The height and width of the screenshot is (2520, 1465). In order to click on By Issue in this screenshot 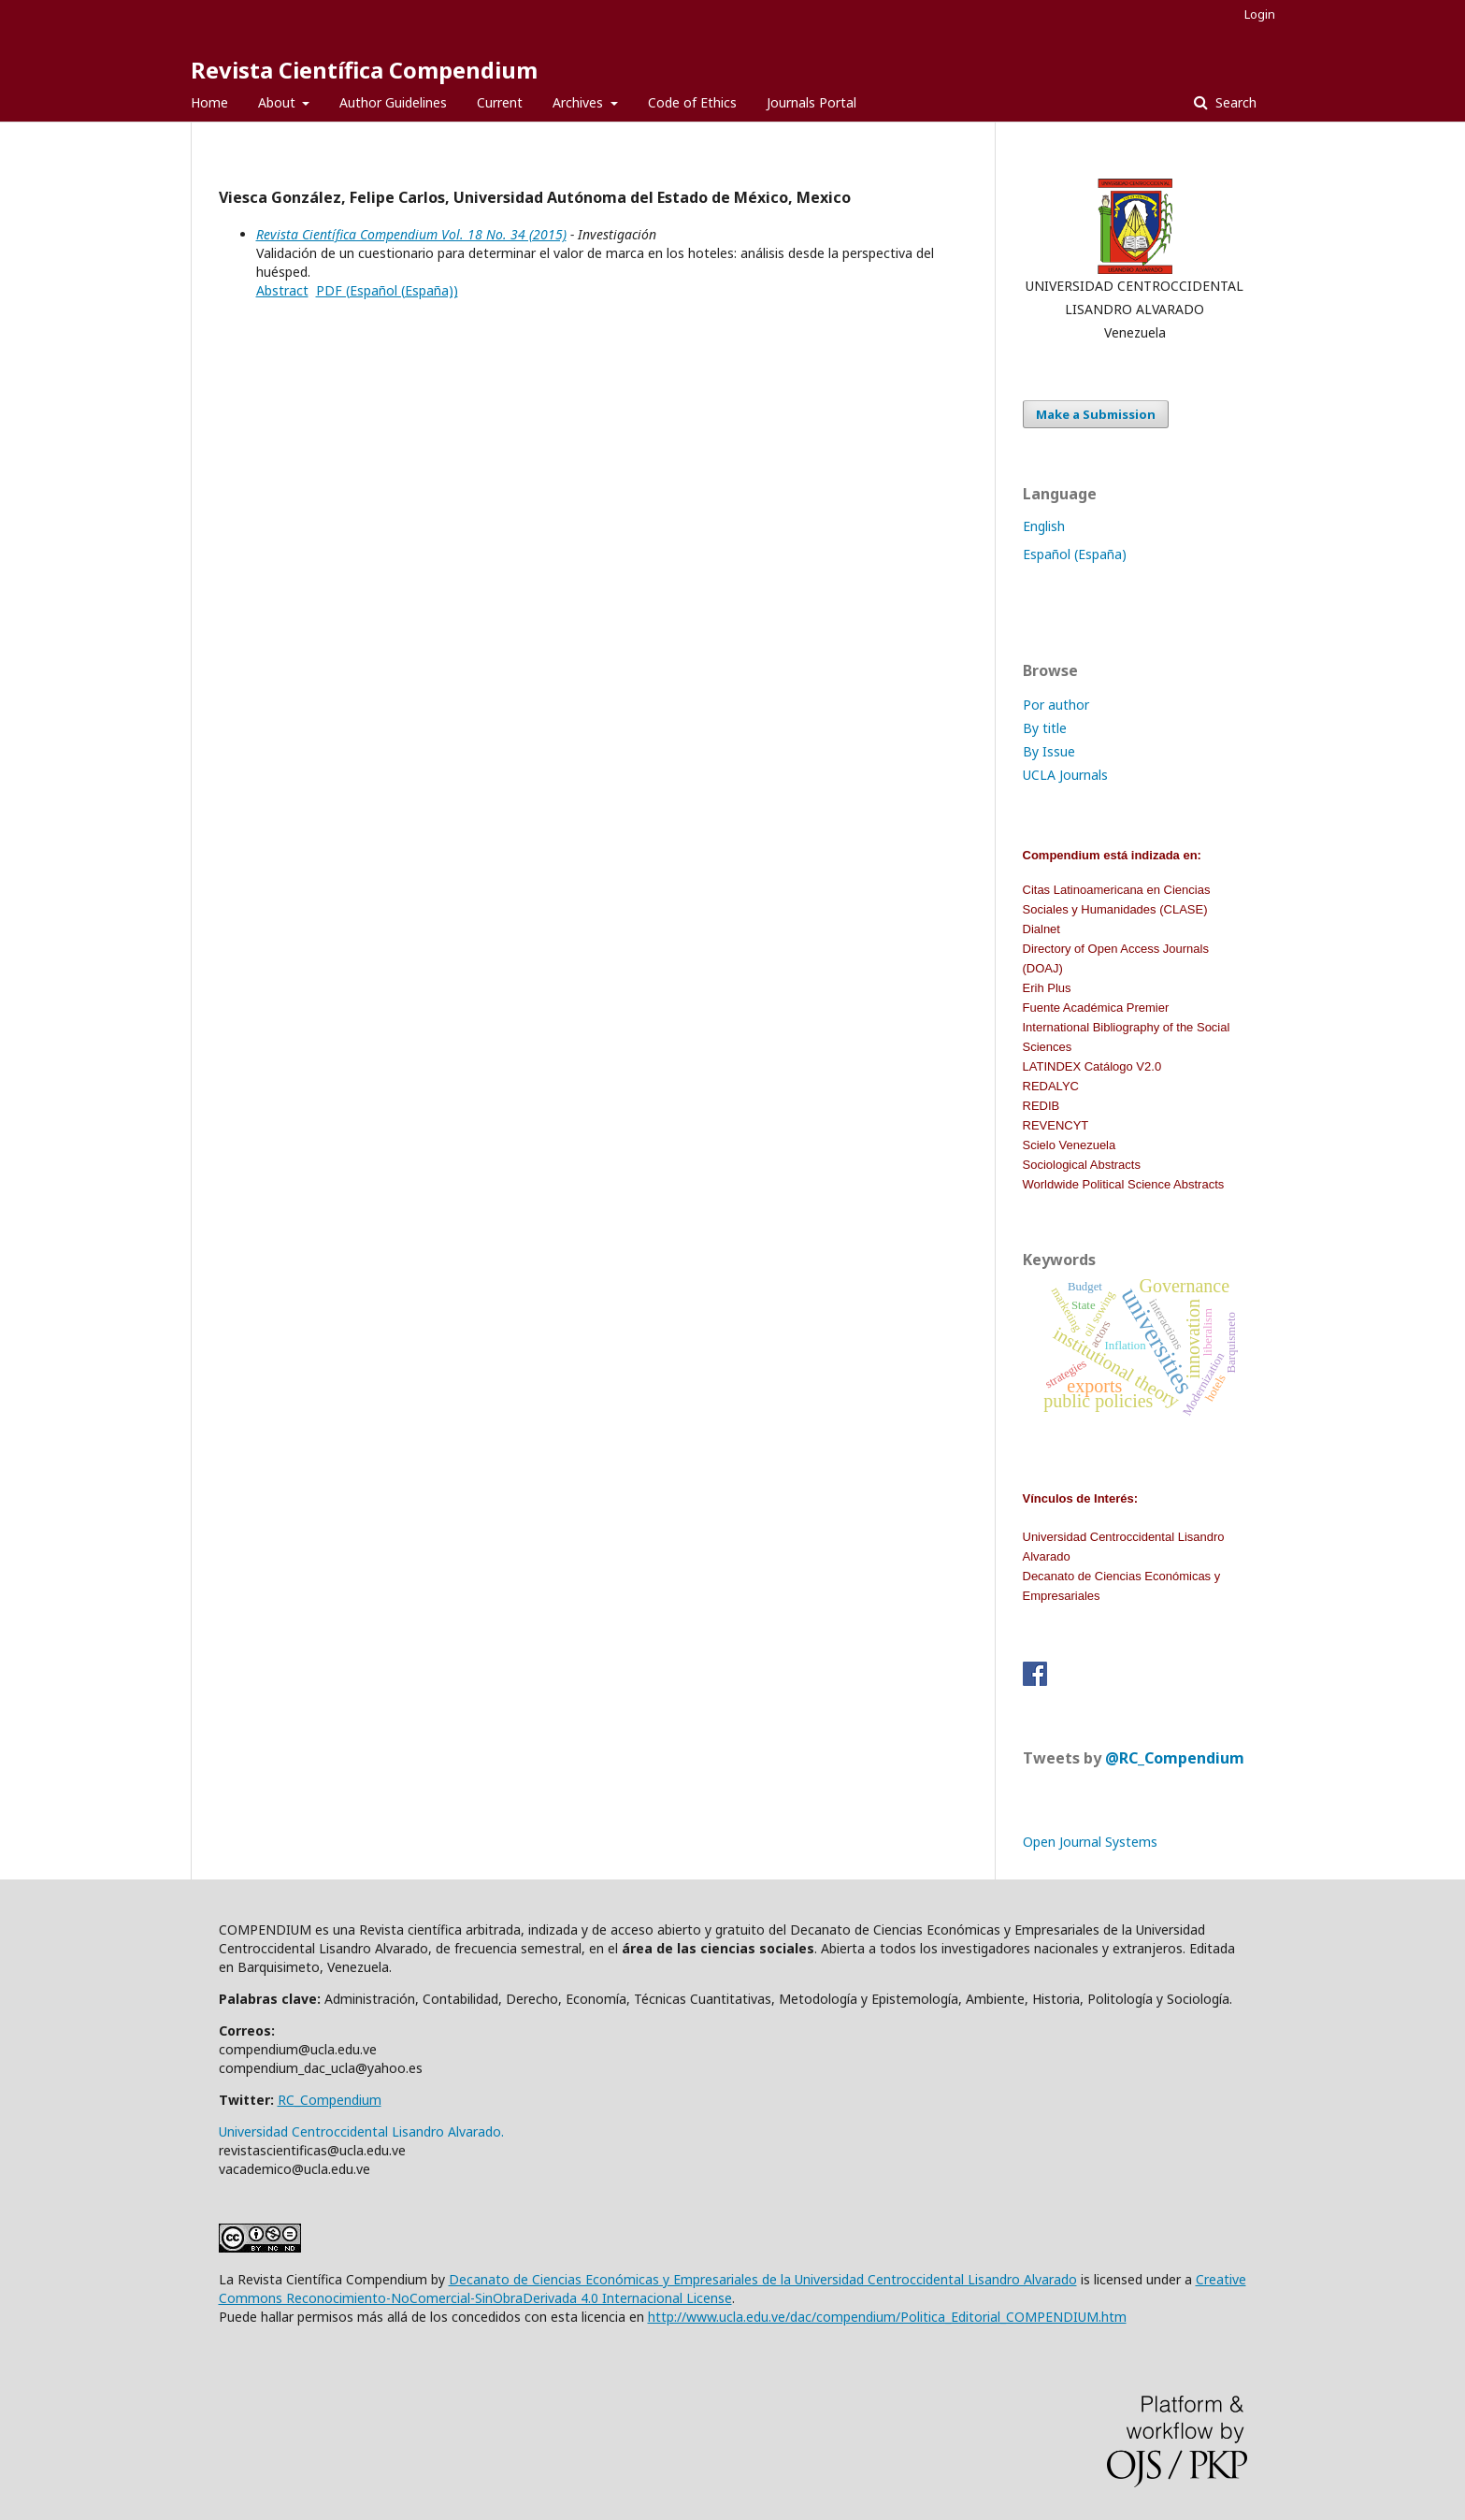, I will do `click(1049, 751)`.